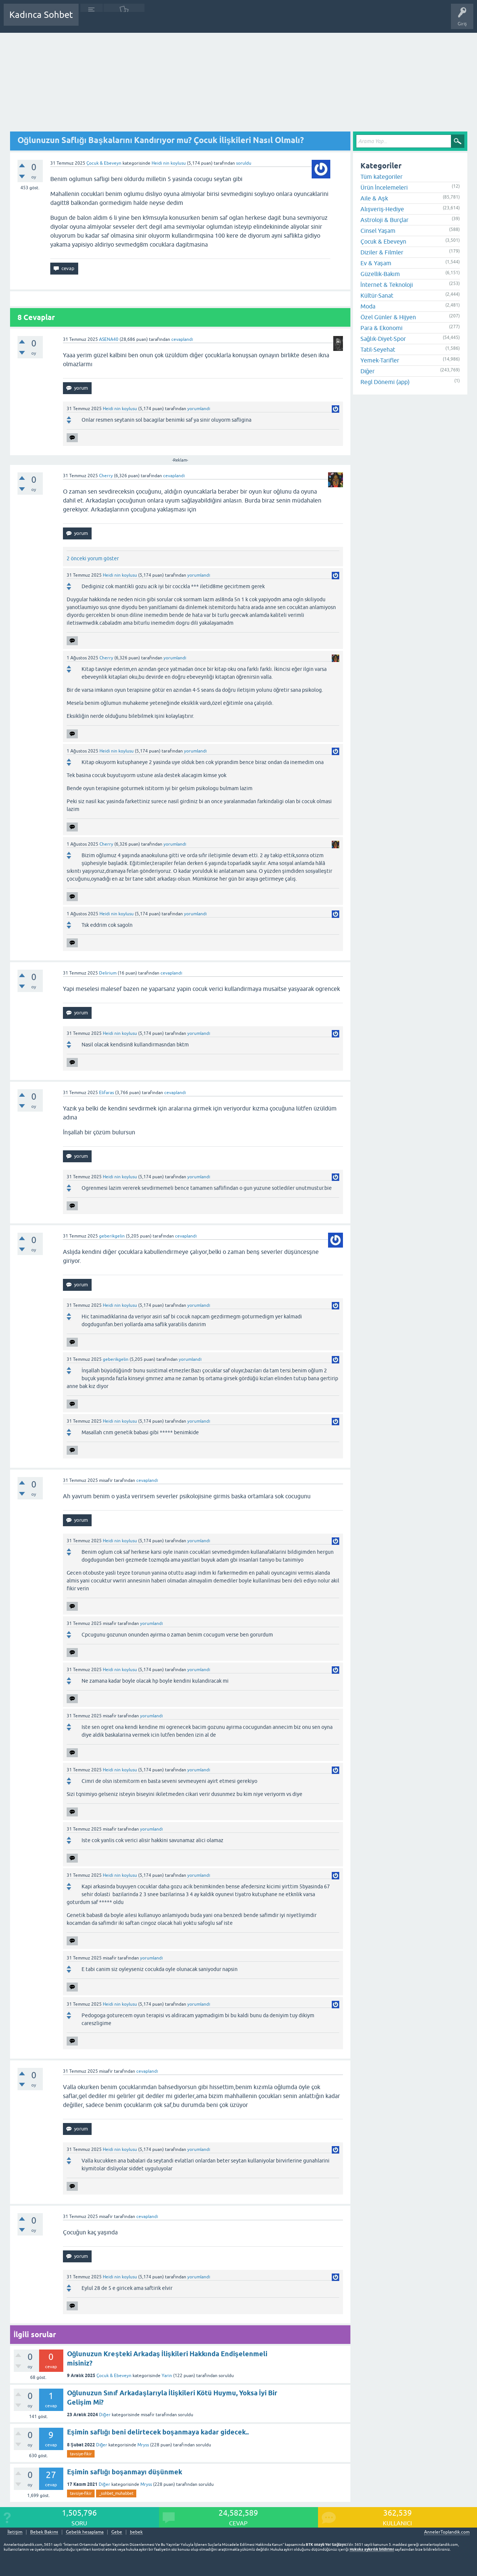  I want to click on Cevaplanmamış, so click(124, 20).